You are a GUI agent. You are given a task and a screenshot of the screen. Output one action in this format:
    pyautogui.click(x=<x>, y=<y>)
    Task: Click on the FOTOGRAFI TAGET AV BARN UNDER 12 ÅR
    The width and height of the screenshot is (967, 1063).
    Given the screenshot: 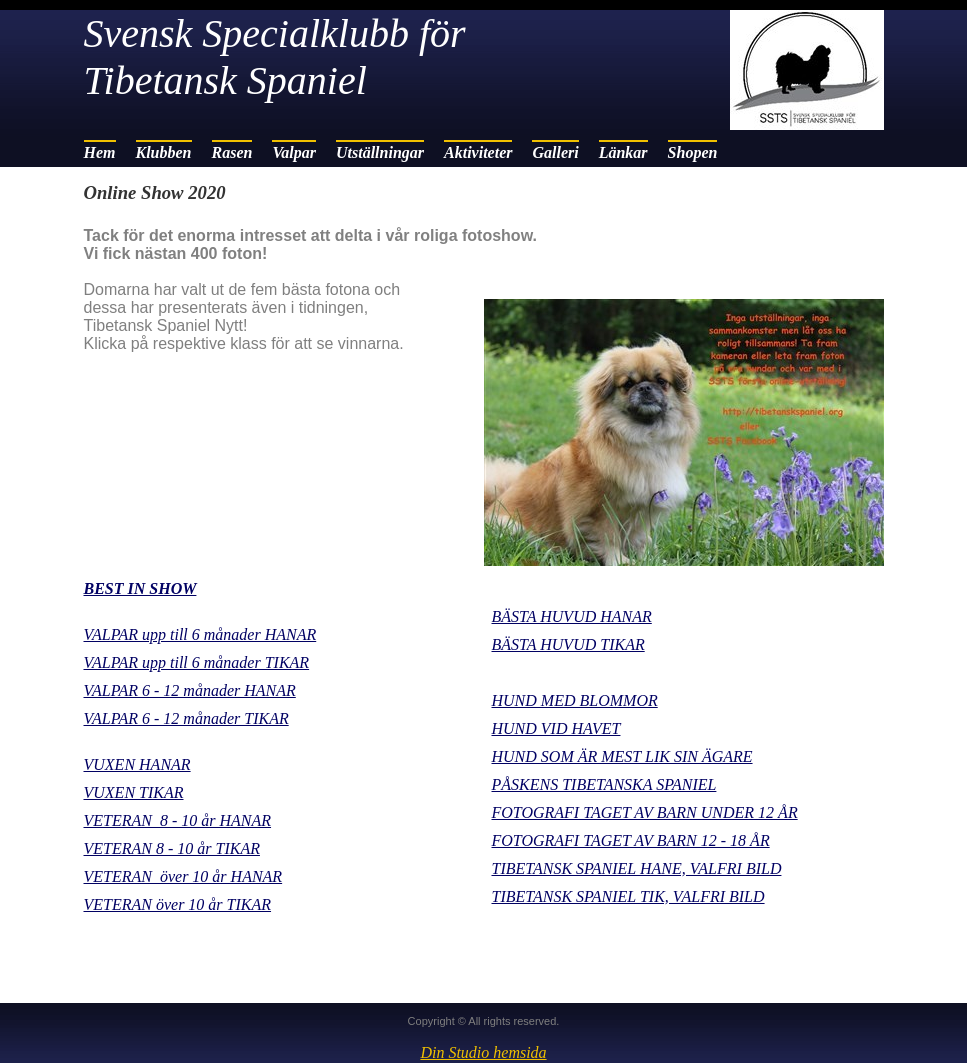 What is the action you would take?
    pyautogui.click(x=645, y=812)
    